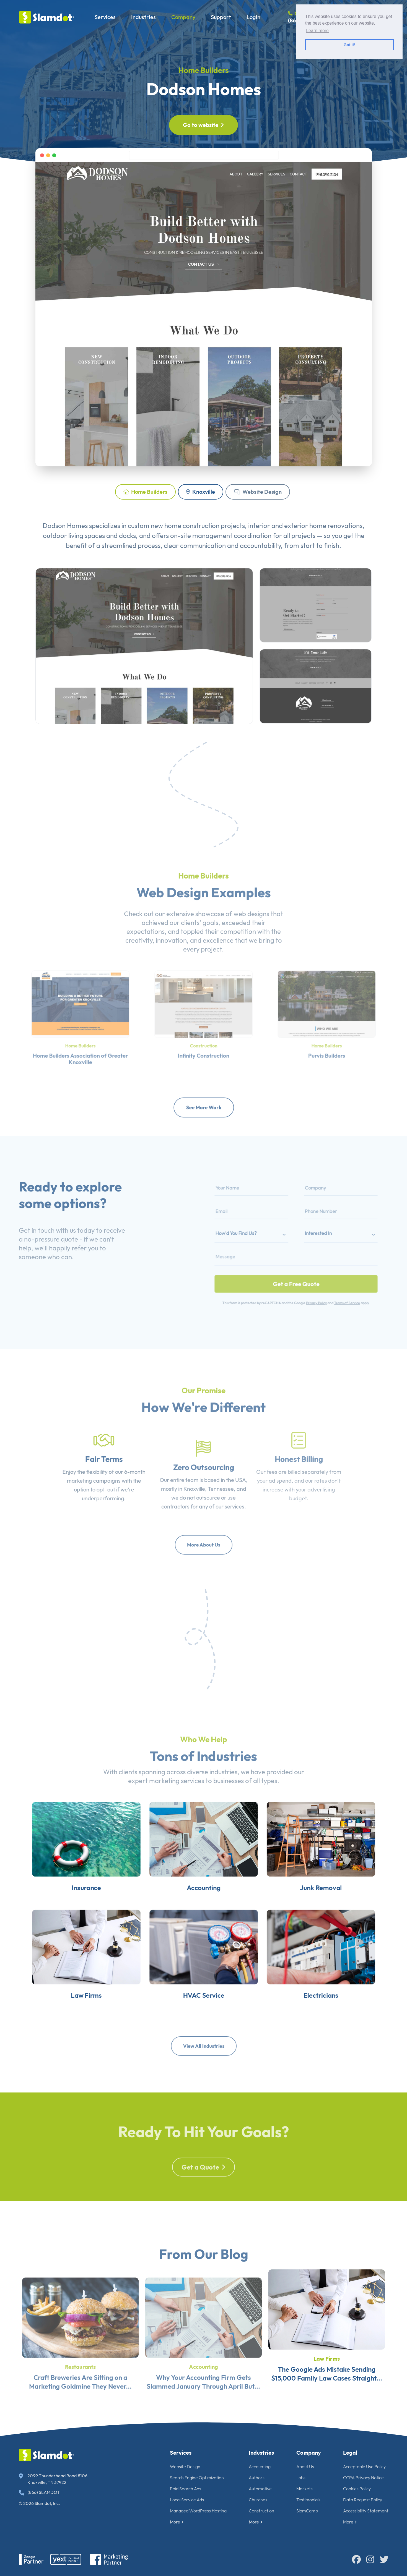 The height and width of the screenshot is (2576, 407). Describe the element at coordinates (183, 17) in the screenshot. I see `Company` at that location.